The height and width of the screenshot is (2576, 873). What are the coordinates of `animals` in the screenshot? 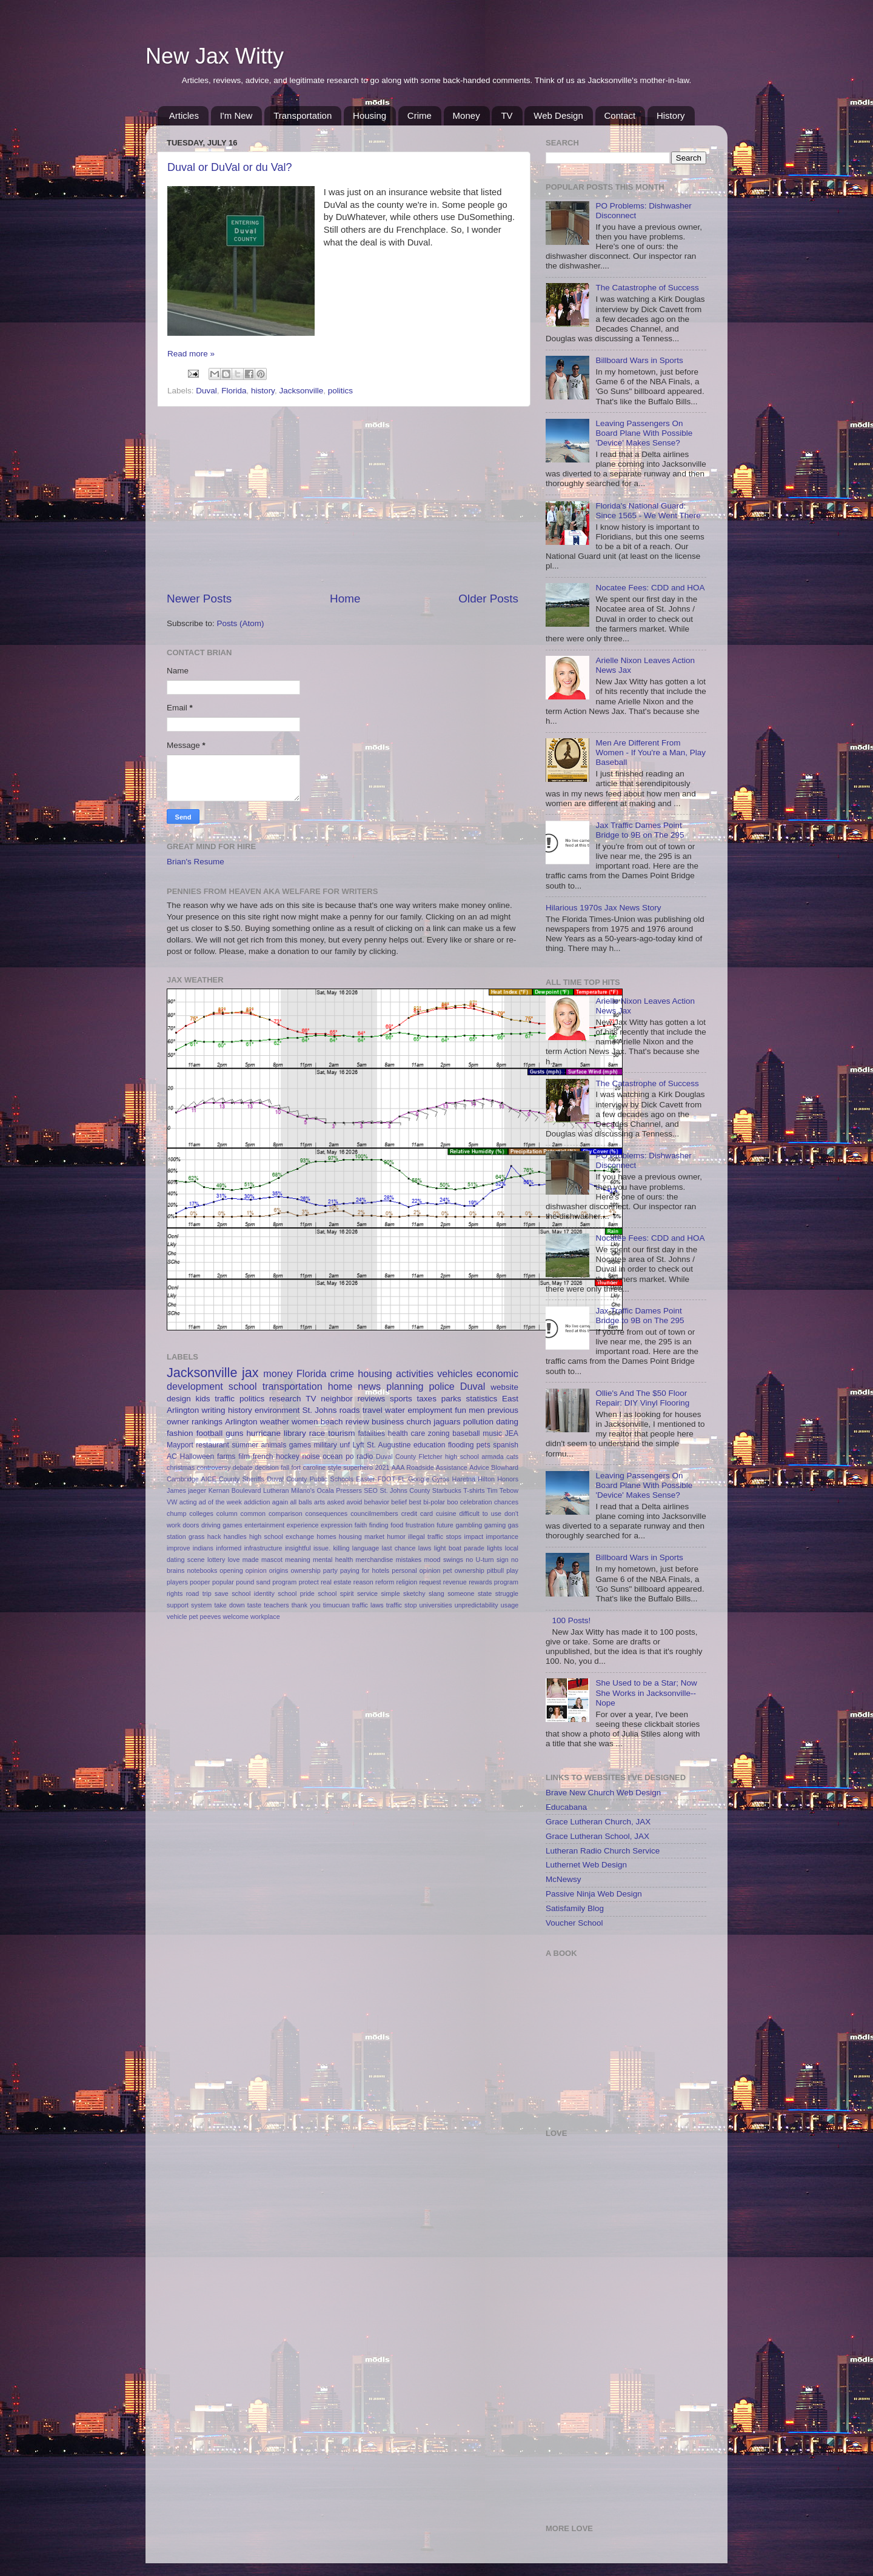 It's located at (273, 1445).